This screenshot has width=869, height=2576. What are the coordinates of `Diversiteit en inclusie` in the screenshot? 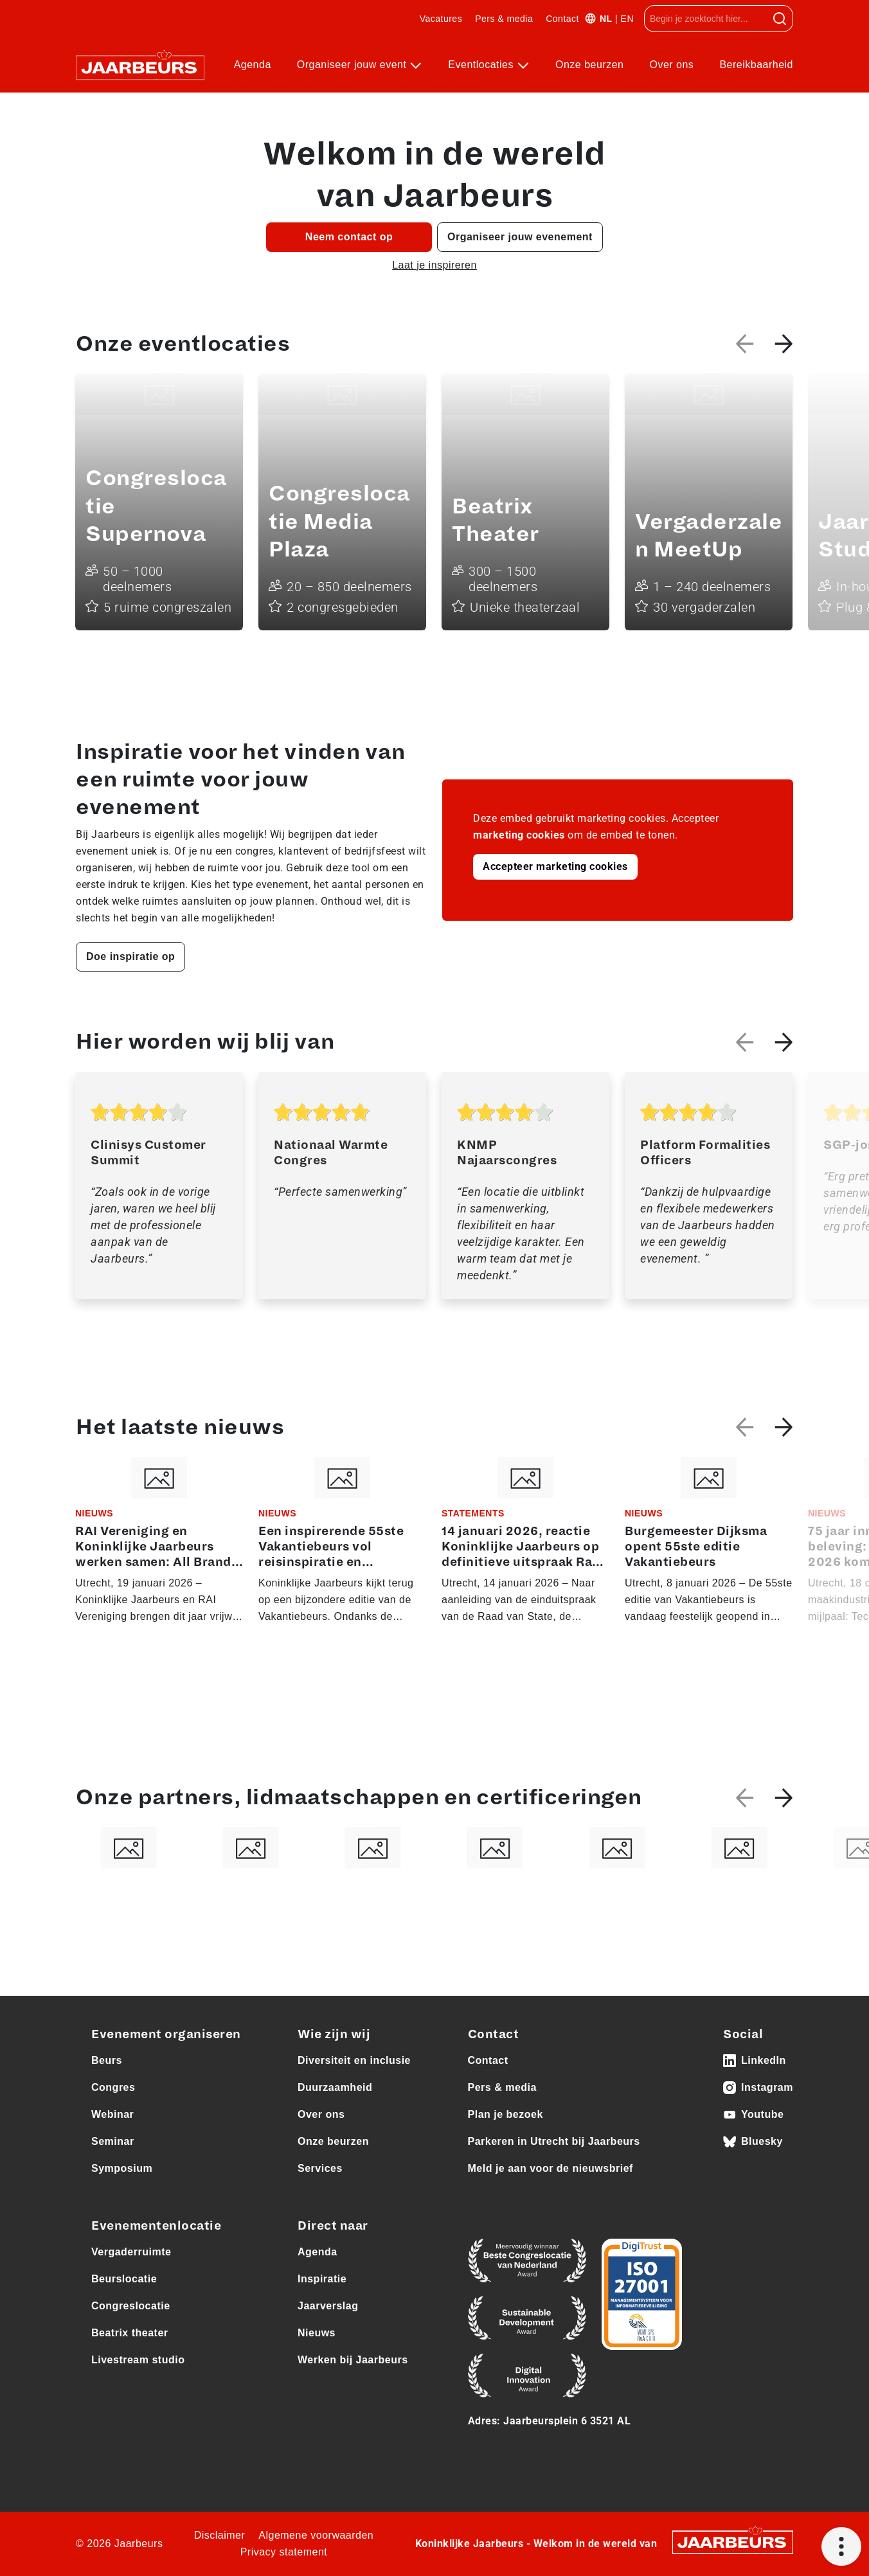 It's located at (354, 2060).